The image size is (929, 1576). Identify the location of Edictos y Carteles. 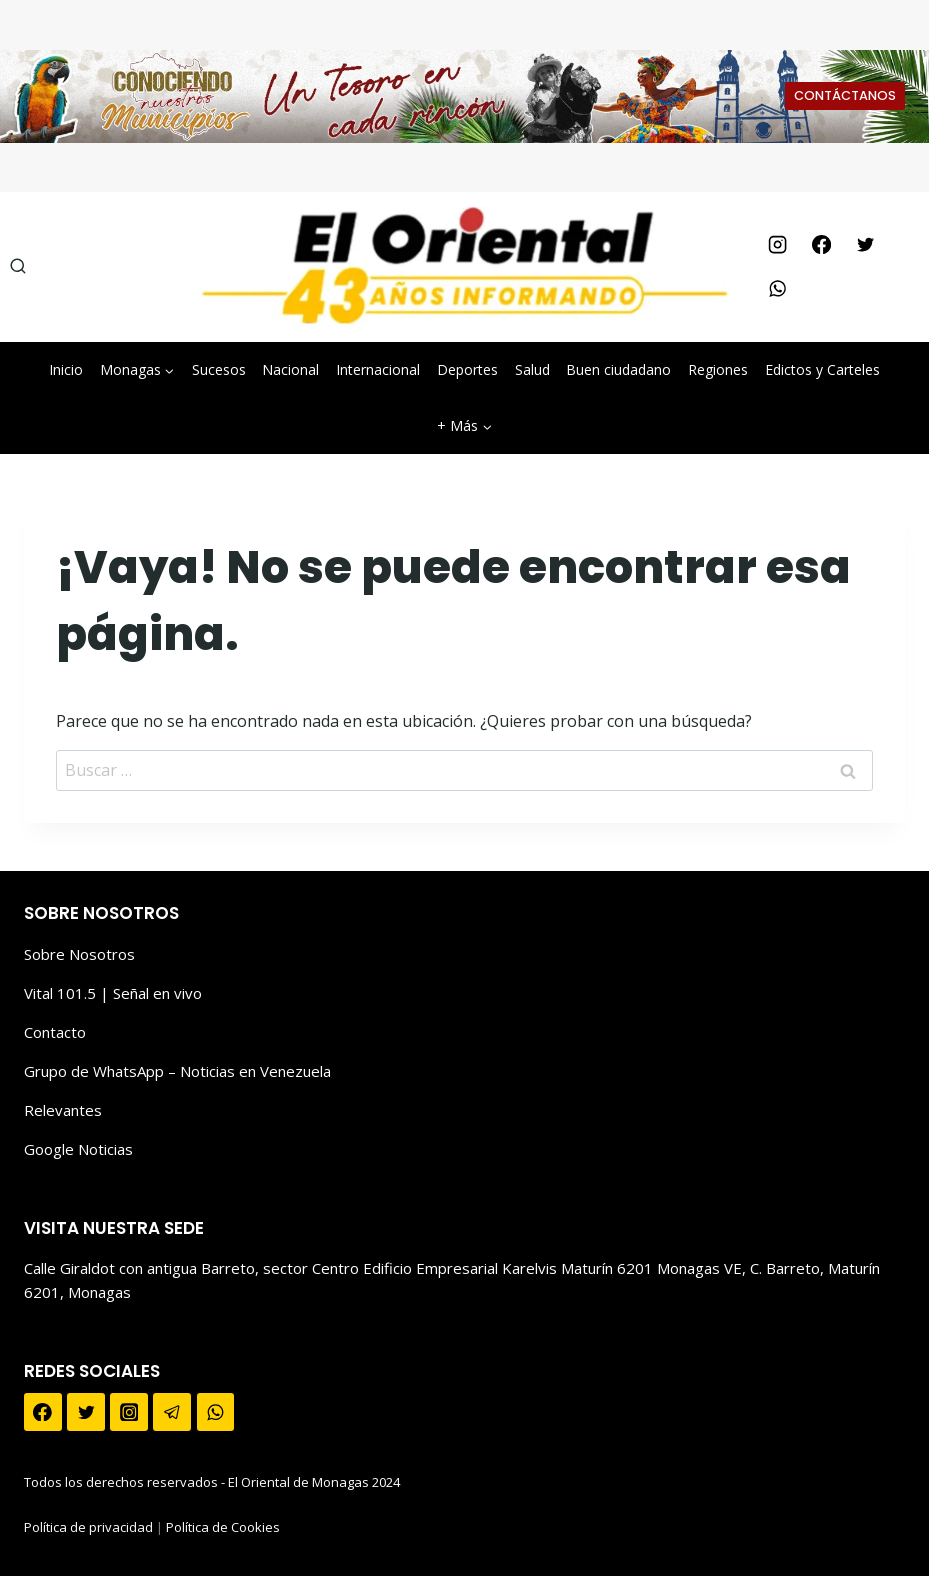
(822, 369).